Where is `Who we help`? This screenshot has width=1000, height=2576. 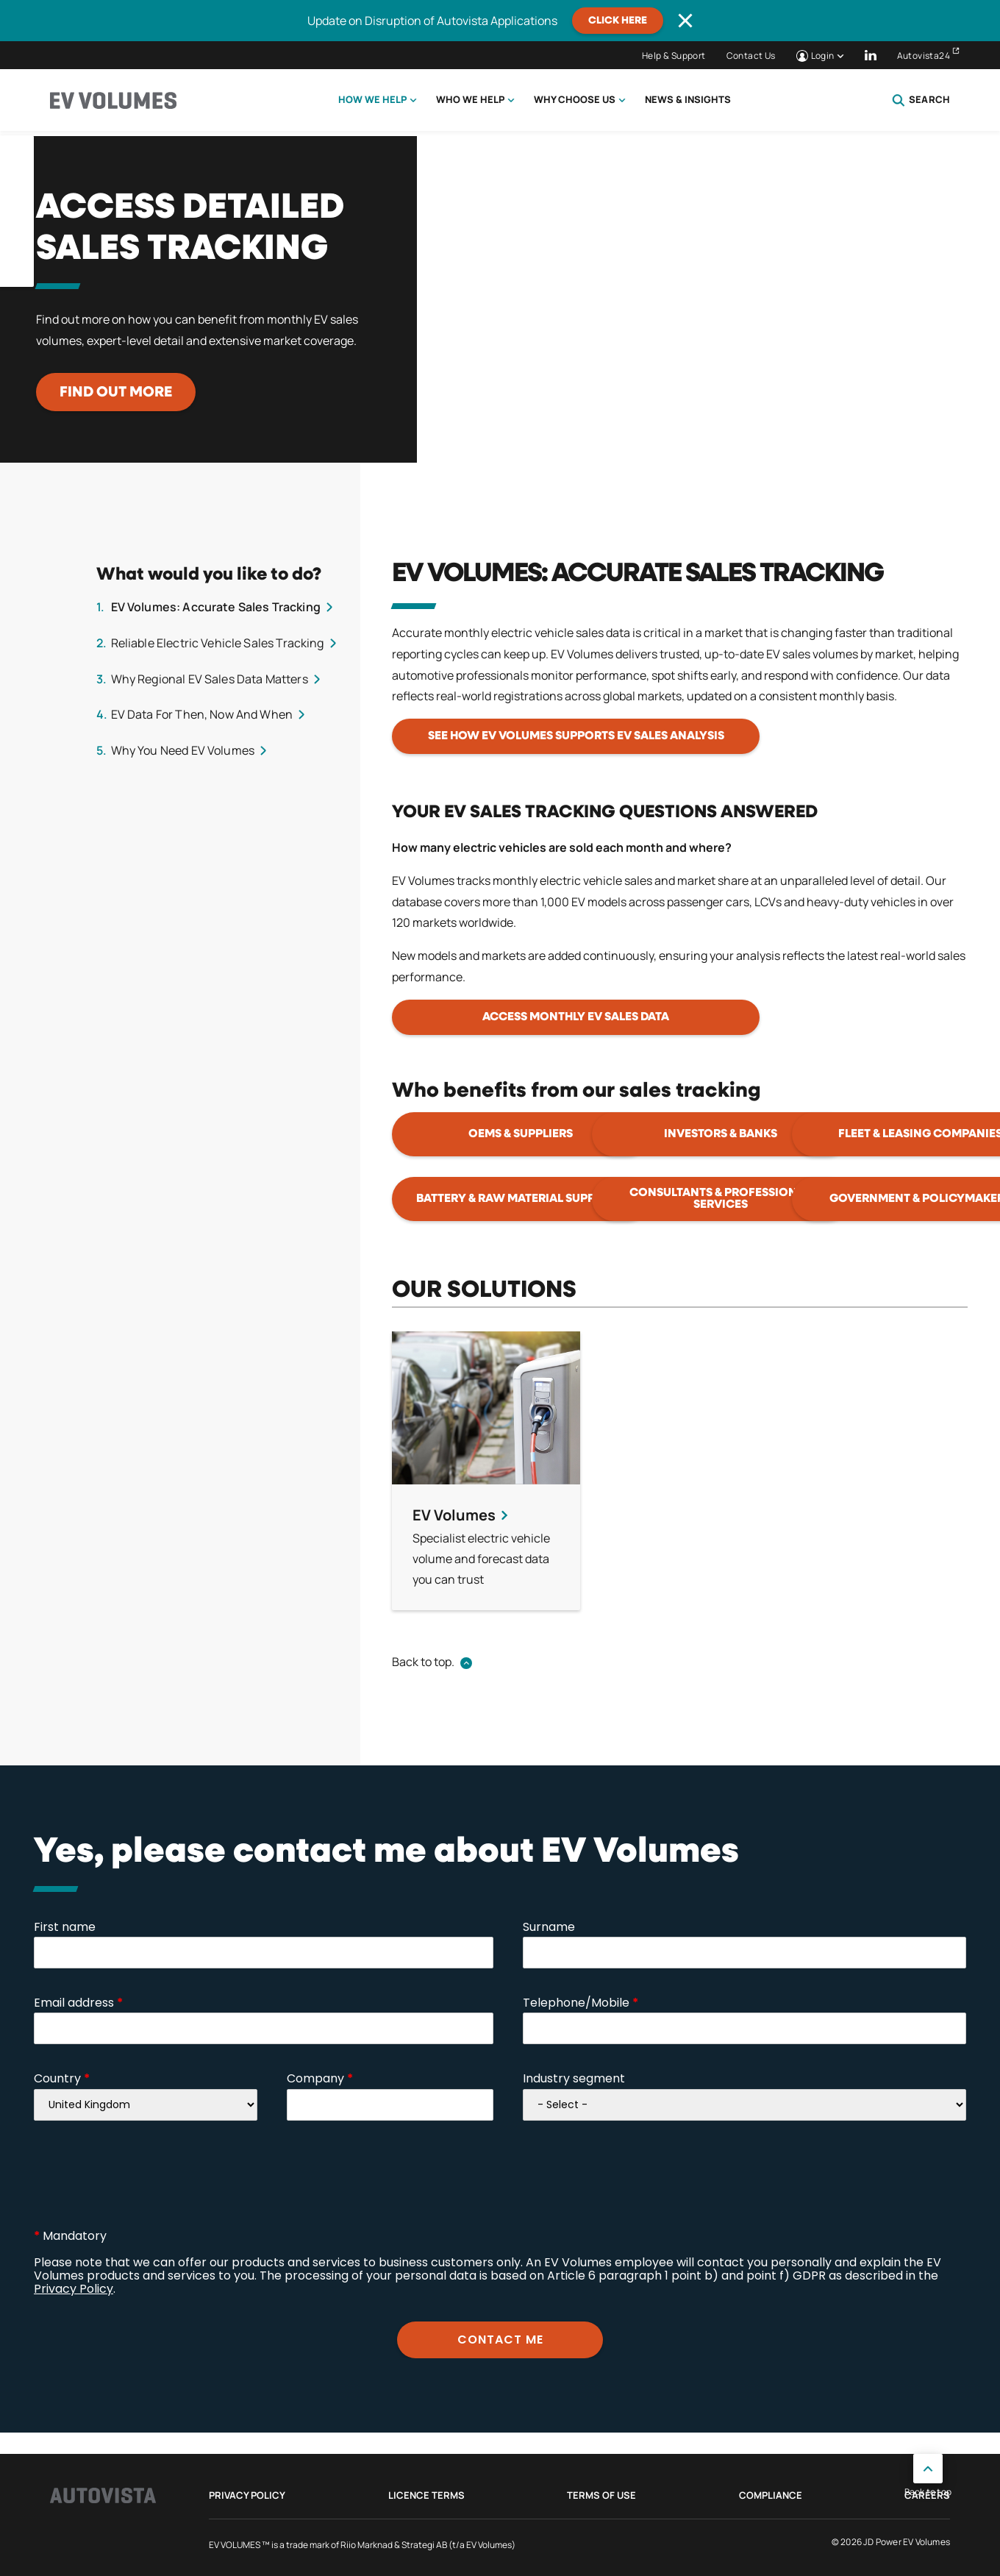
Who we help is located at coordinates (470, 99).